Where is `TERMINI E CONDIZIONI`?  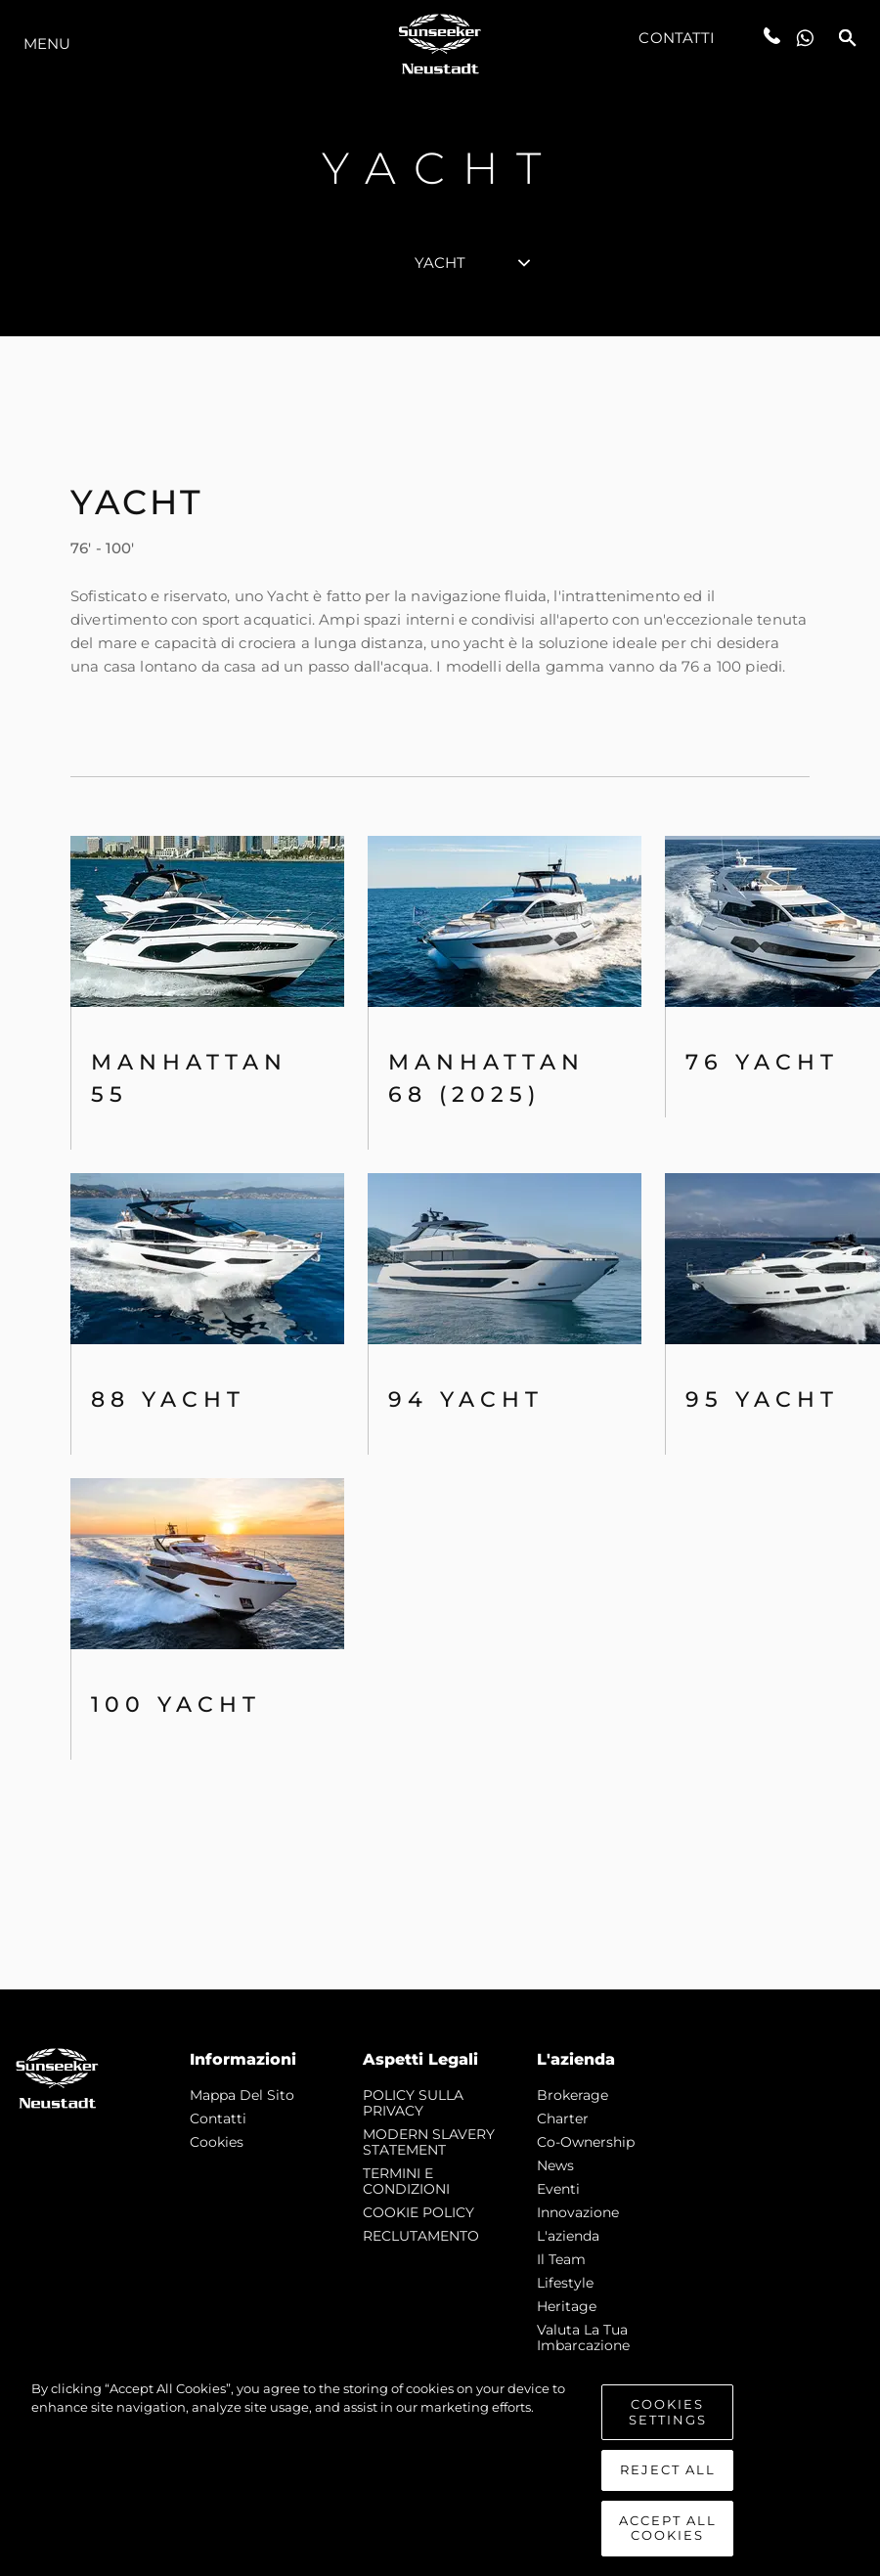
TERMINI E CONDIZIONI is located at coordinates (406, 2181).